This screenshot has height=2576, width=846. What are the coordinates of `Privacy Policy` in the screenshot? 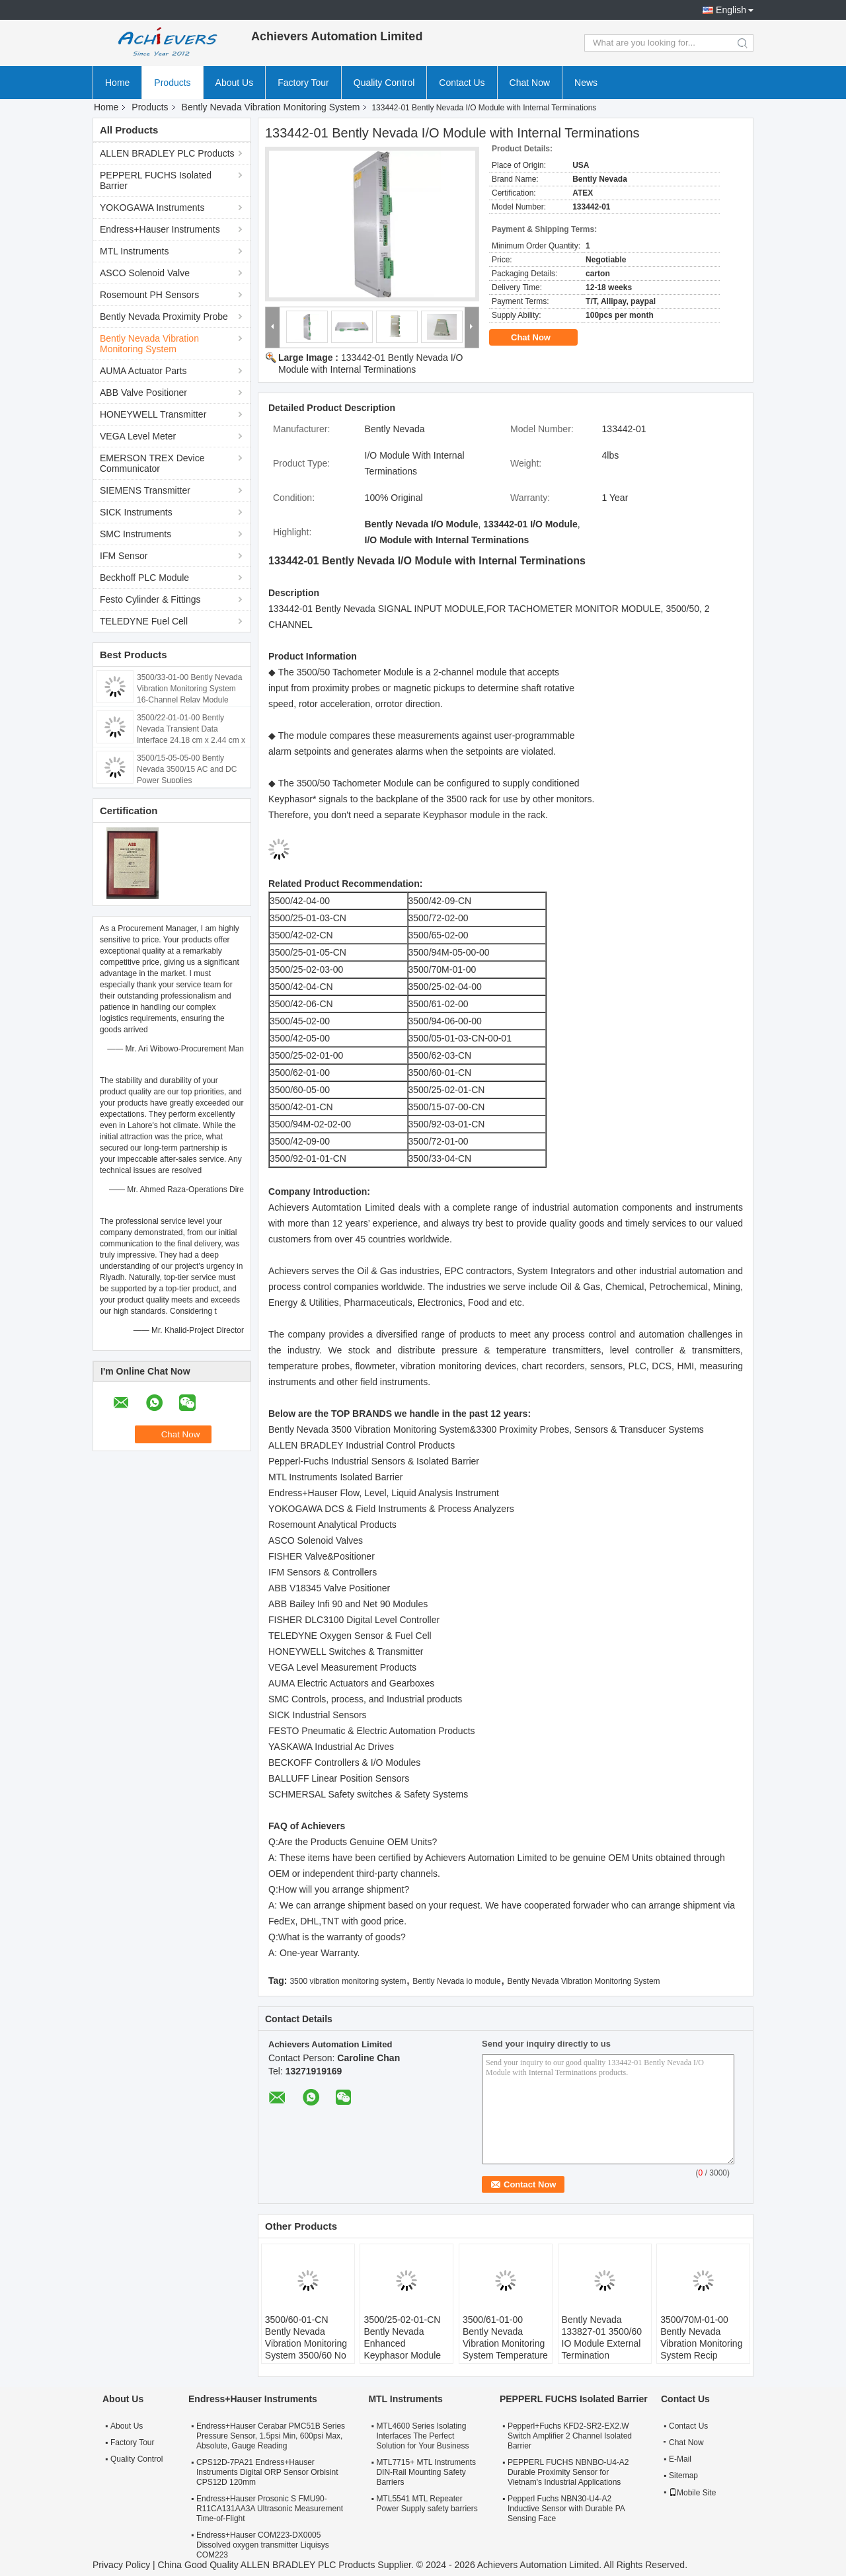 It's located at (121, 2564).